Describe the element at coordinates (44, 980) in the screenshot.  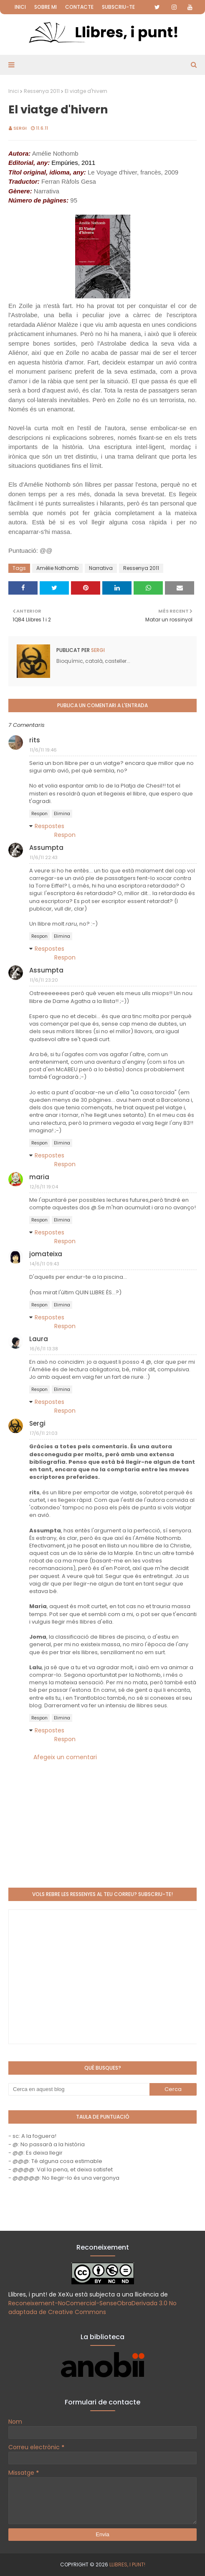
I see `11/6/11 23:20` at that location.